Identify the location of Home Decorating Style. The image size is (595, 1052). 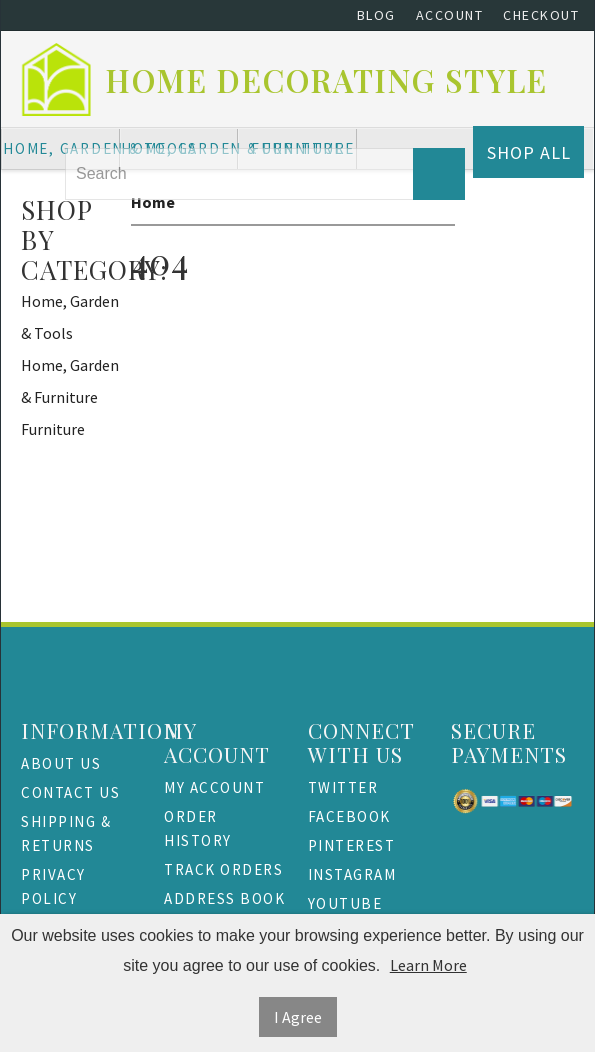
(327, 80).